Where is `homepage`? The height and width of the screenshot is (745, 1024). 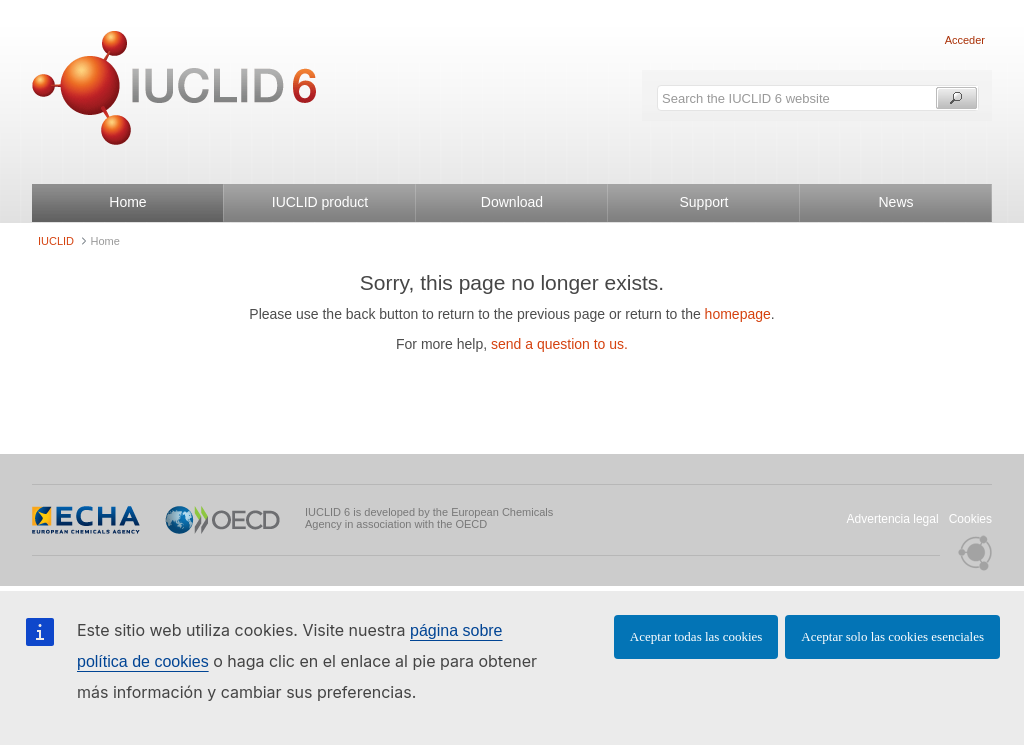
homepage is located at coordinates (738, 314).